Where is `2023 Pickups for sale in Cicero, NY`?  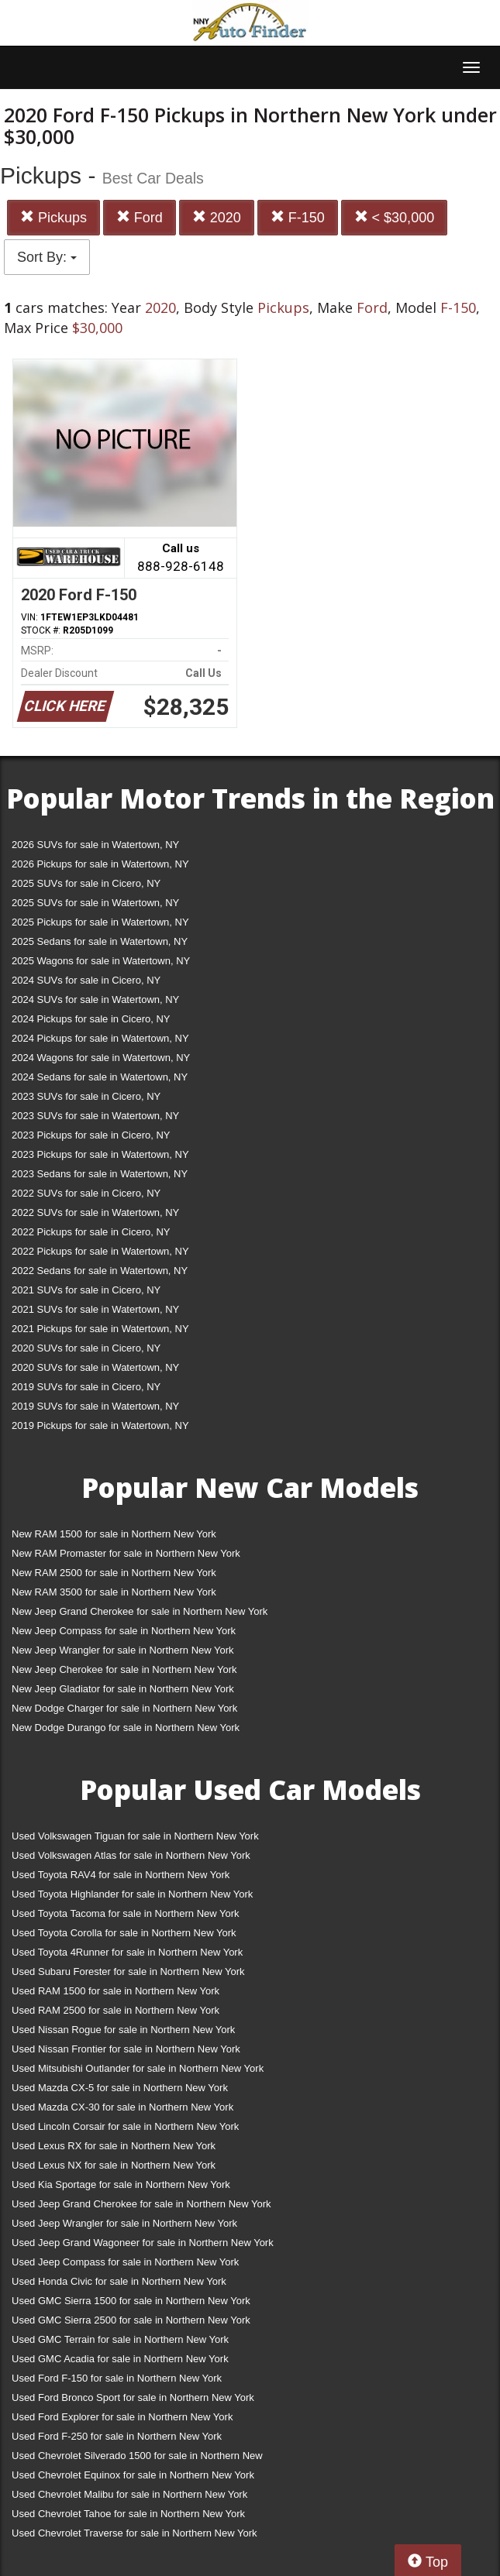 2023 Pickups for sale in Cicero, NY is located at coordinates (91, 1135).